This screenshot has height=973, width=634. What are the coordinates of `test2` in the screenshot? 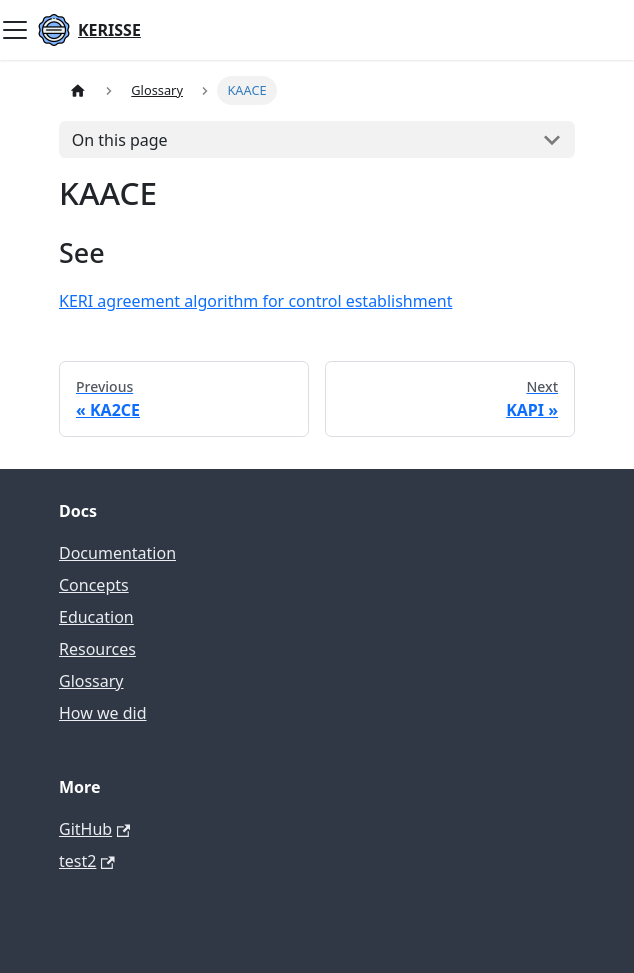 It's located at (87, 861).